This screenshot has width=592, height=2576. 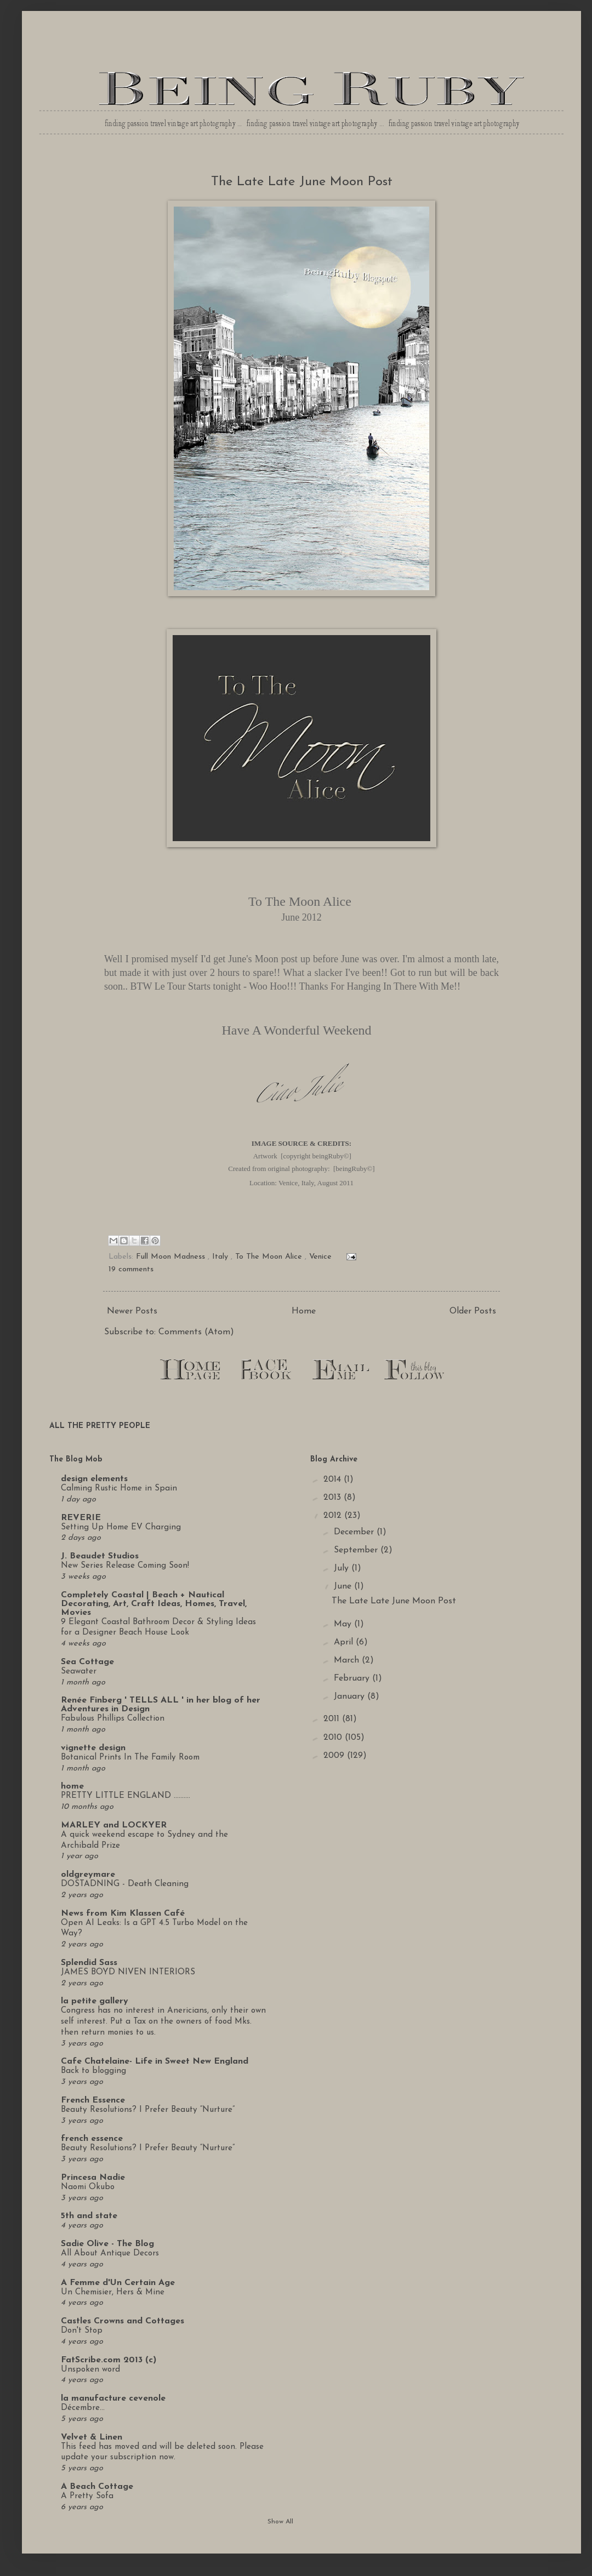 What do you see at coordinates (154, 1604) in the screenshot?
I see `Completely Coastal | Beach + Nautical Decorating, Art, Craft Ideas, Homes, Travel, Movies` at bounding box center [154, 1604].